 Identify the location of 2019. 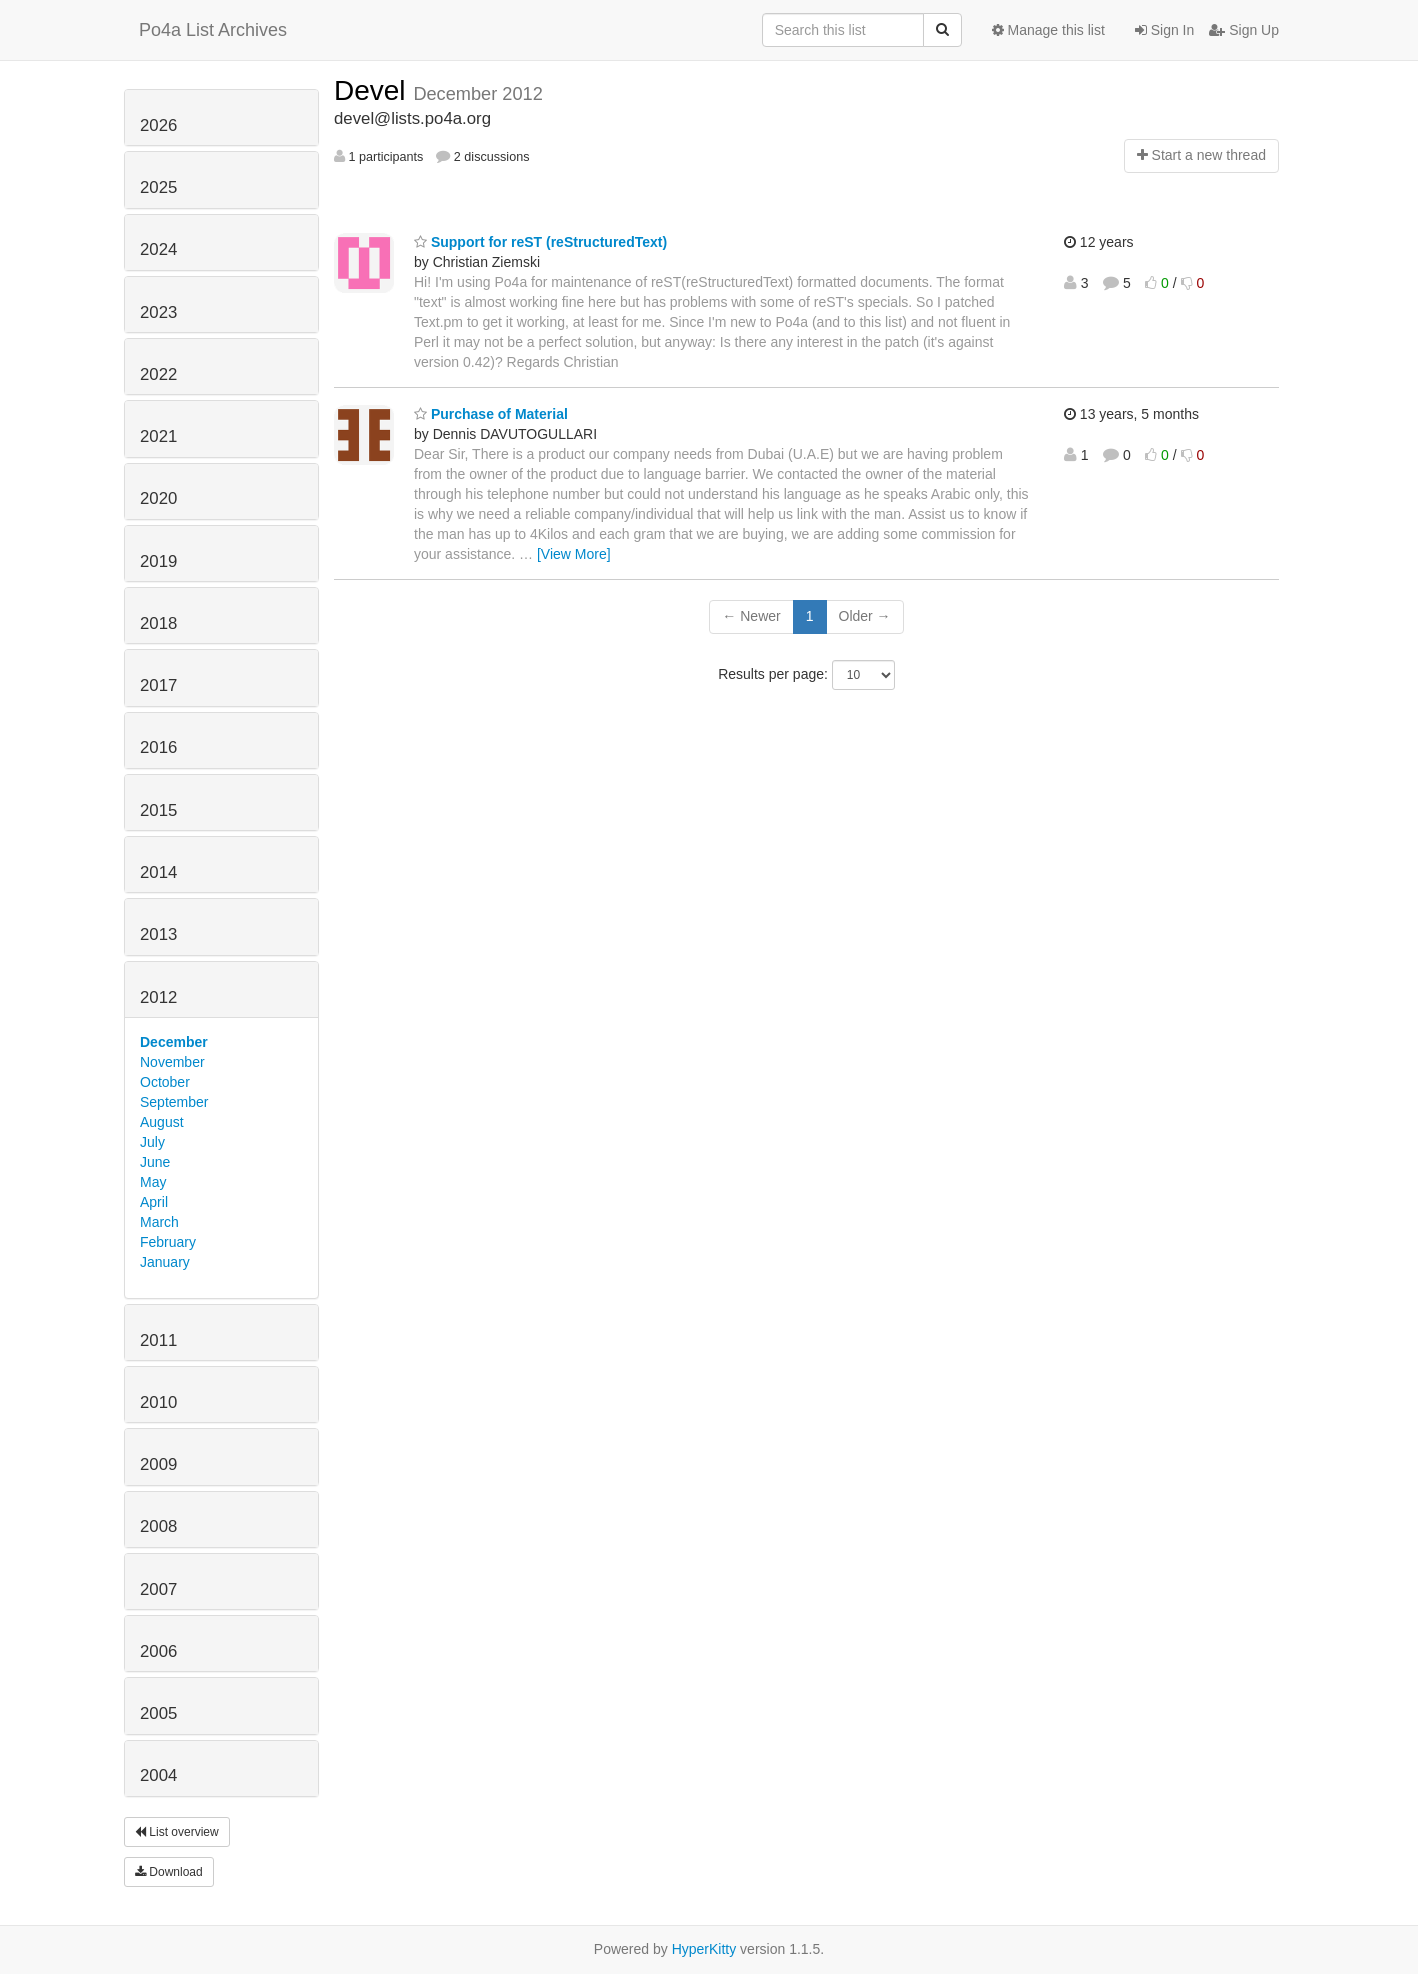
(158, 561).